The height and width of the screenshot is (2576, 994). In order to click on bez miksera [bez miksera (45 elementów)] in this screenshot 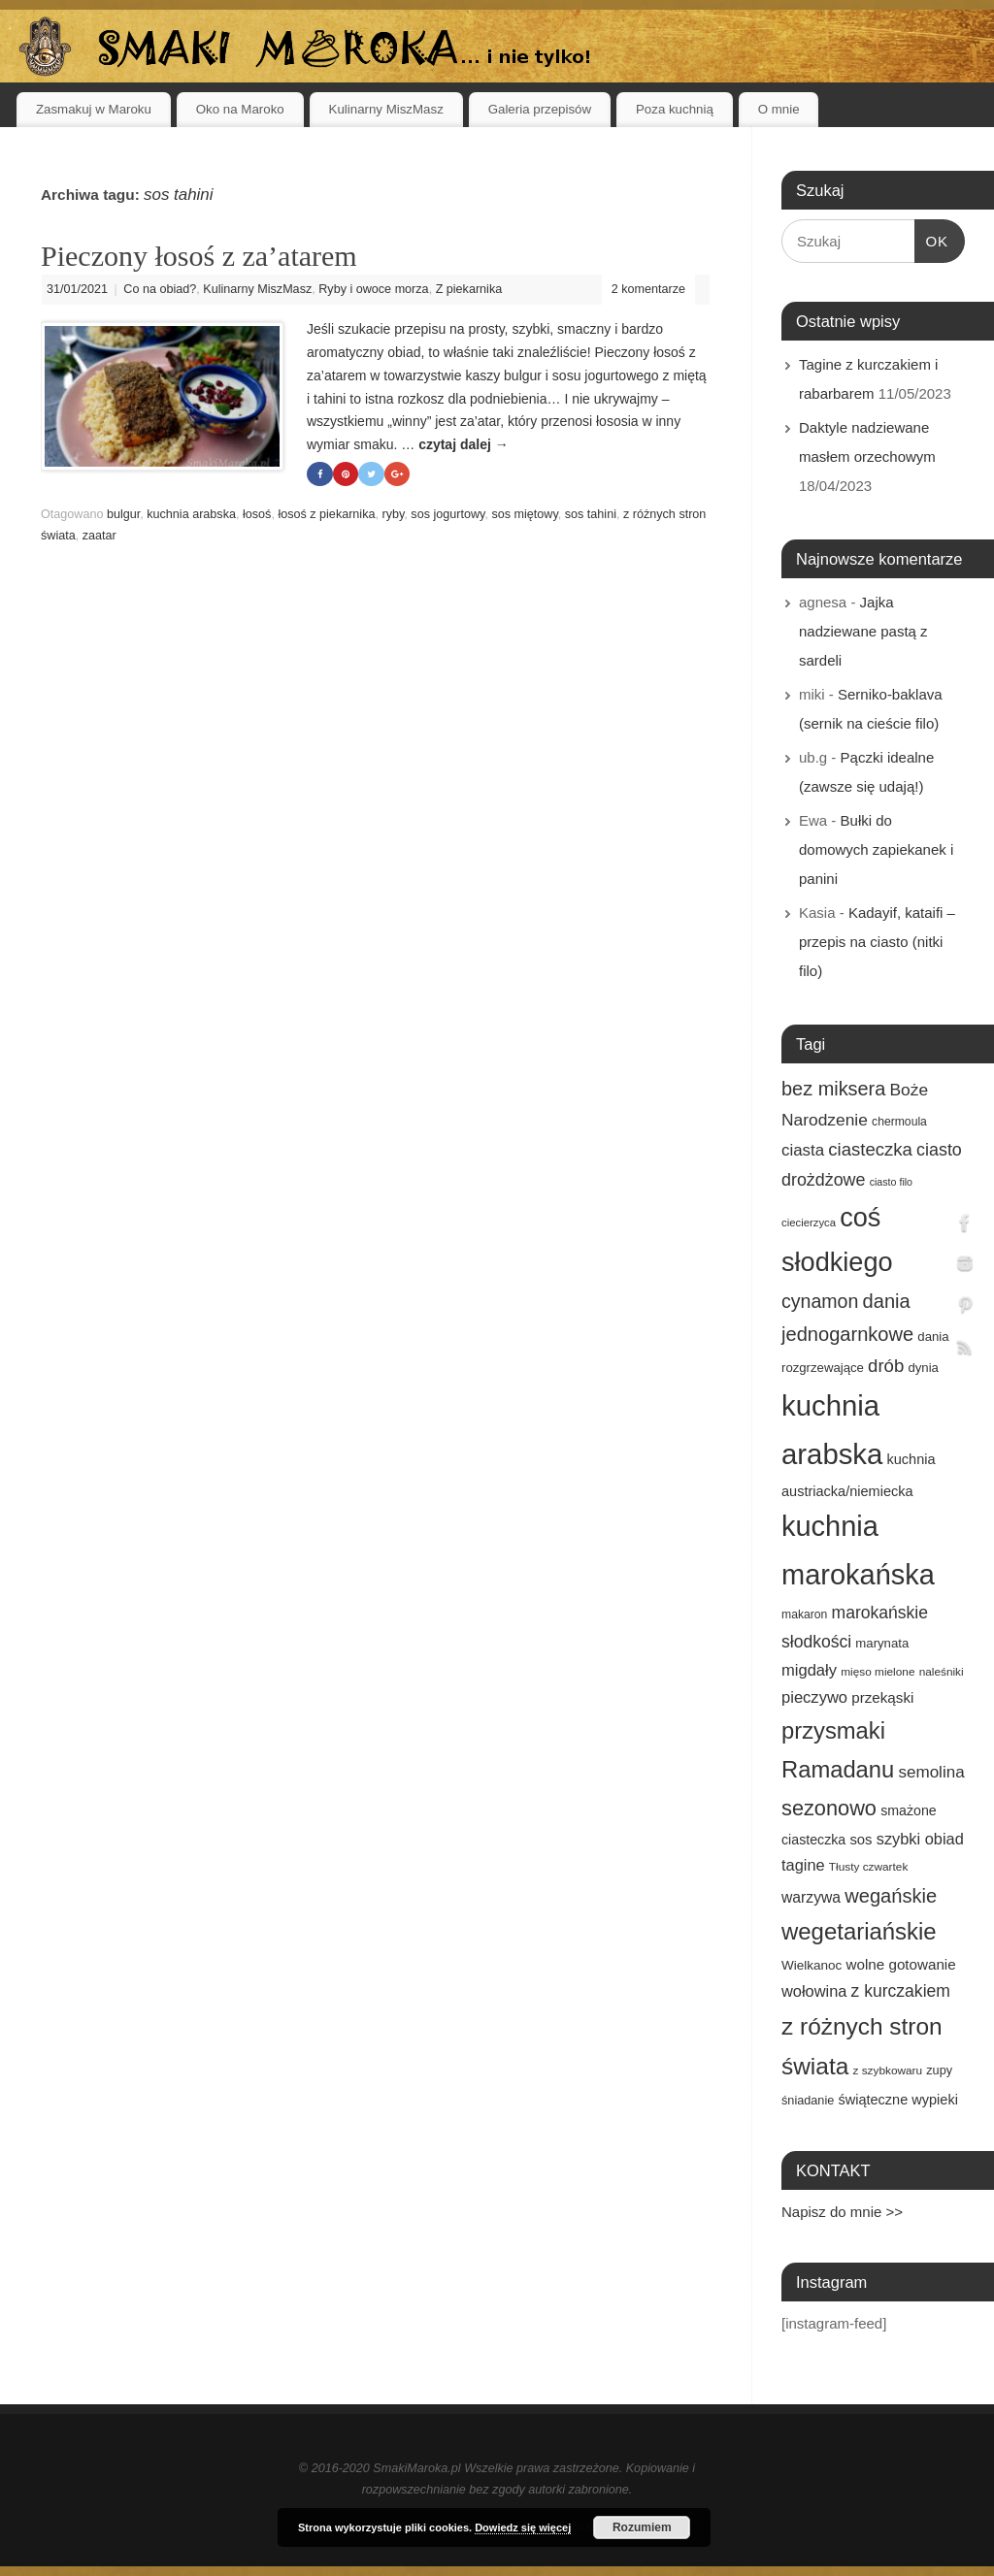, I will do `click(833, 1088)`.